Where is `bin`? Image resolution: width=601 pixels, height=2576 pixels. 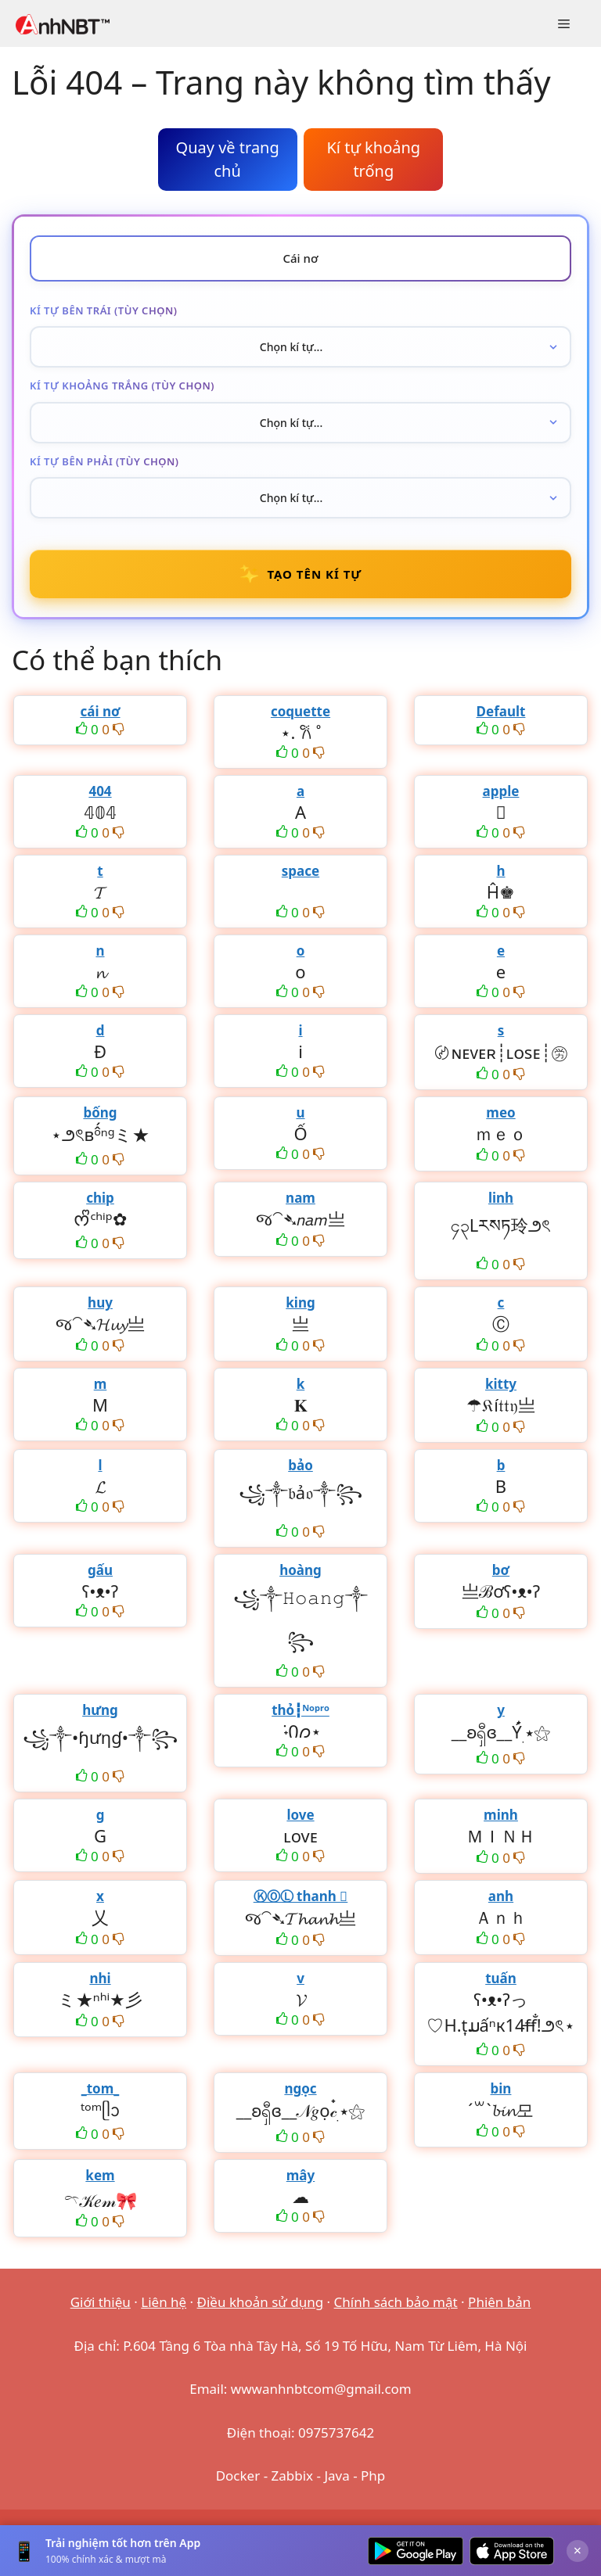 bin is located at coordinates (501, 2088).